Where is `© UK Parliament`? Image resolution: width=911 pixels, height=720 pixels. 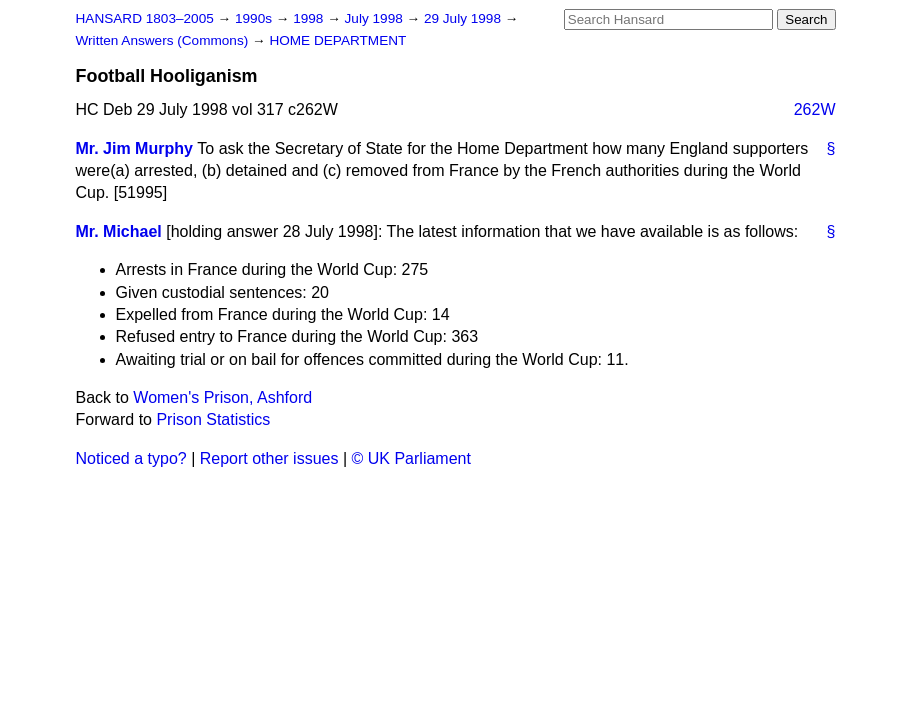
© UK Parliament is located at coordinates (411, 458).